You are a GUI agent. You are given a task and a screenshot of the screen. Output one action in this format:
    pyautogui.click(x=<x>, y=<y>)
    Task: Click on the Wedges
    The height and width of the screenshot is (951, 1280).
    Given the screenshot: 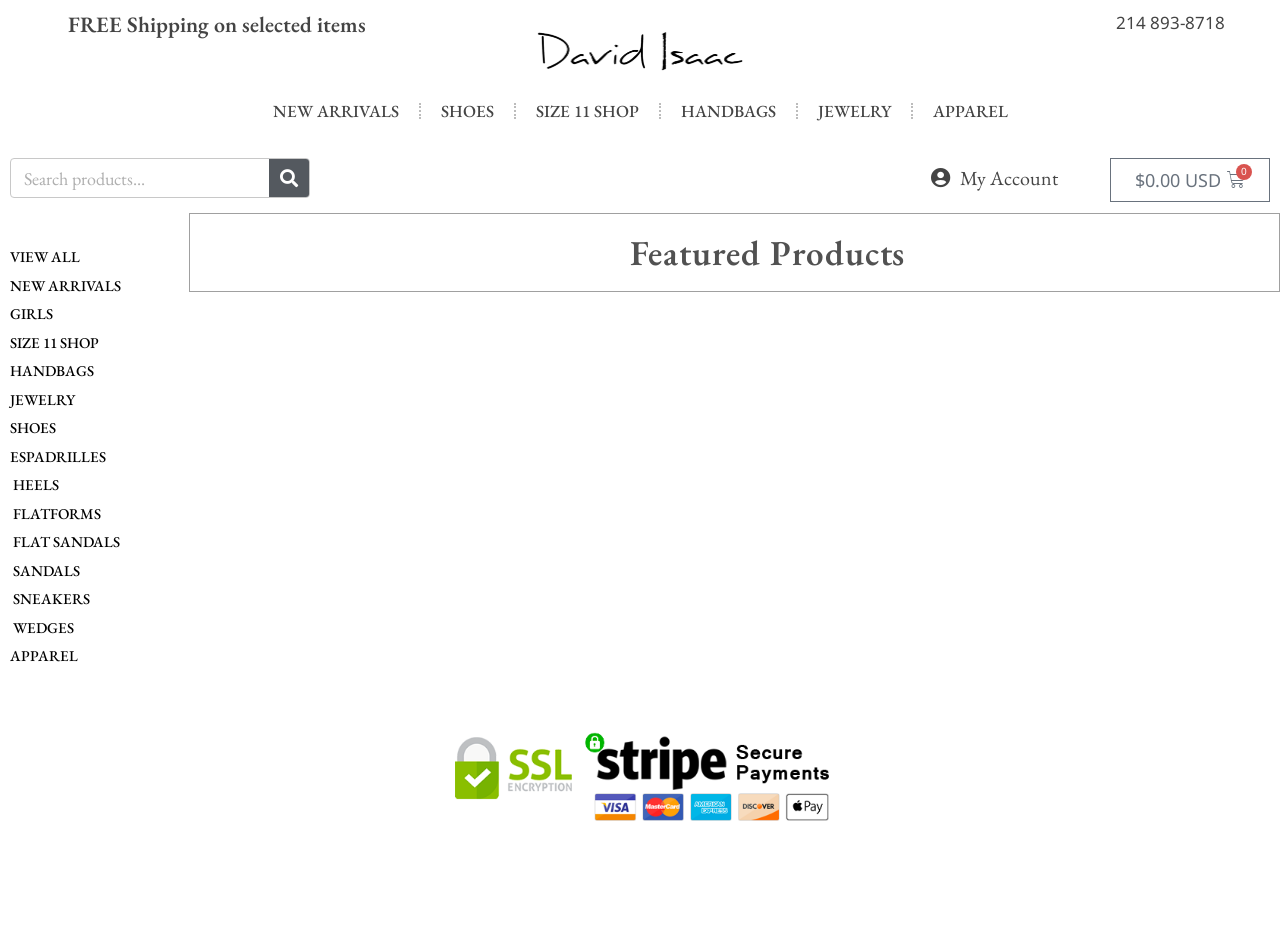 What is the action you would take?
    pyautogui.click(x=42, y=627)
    